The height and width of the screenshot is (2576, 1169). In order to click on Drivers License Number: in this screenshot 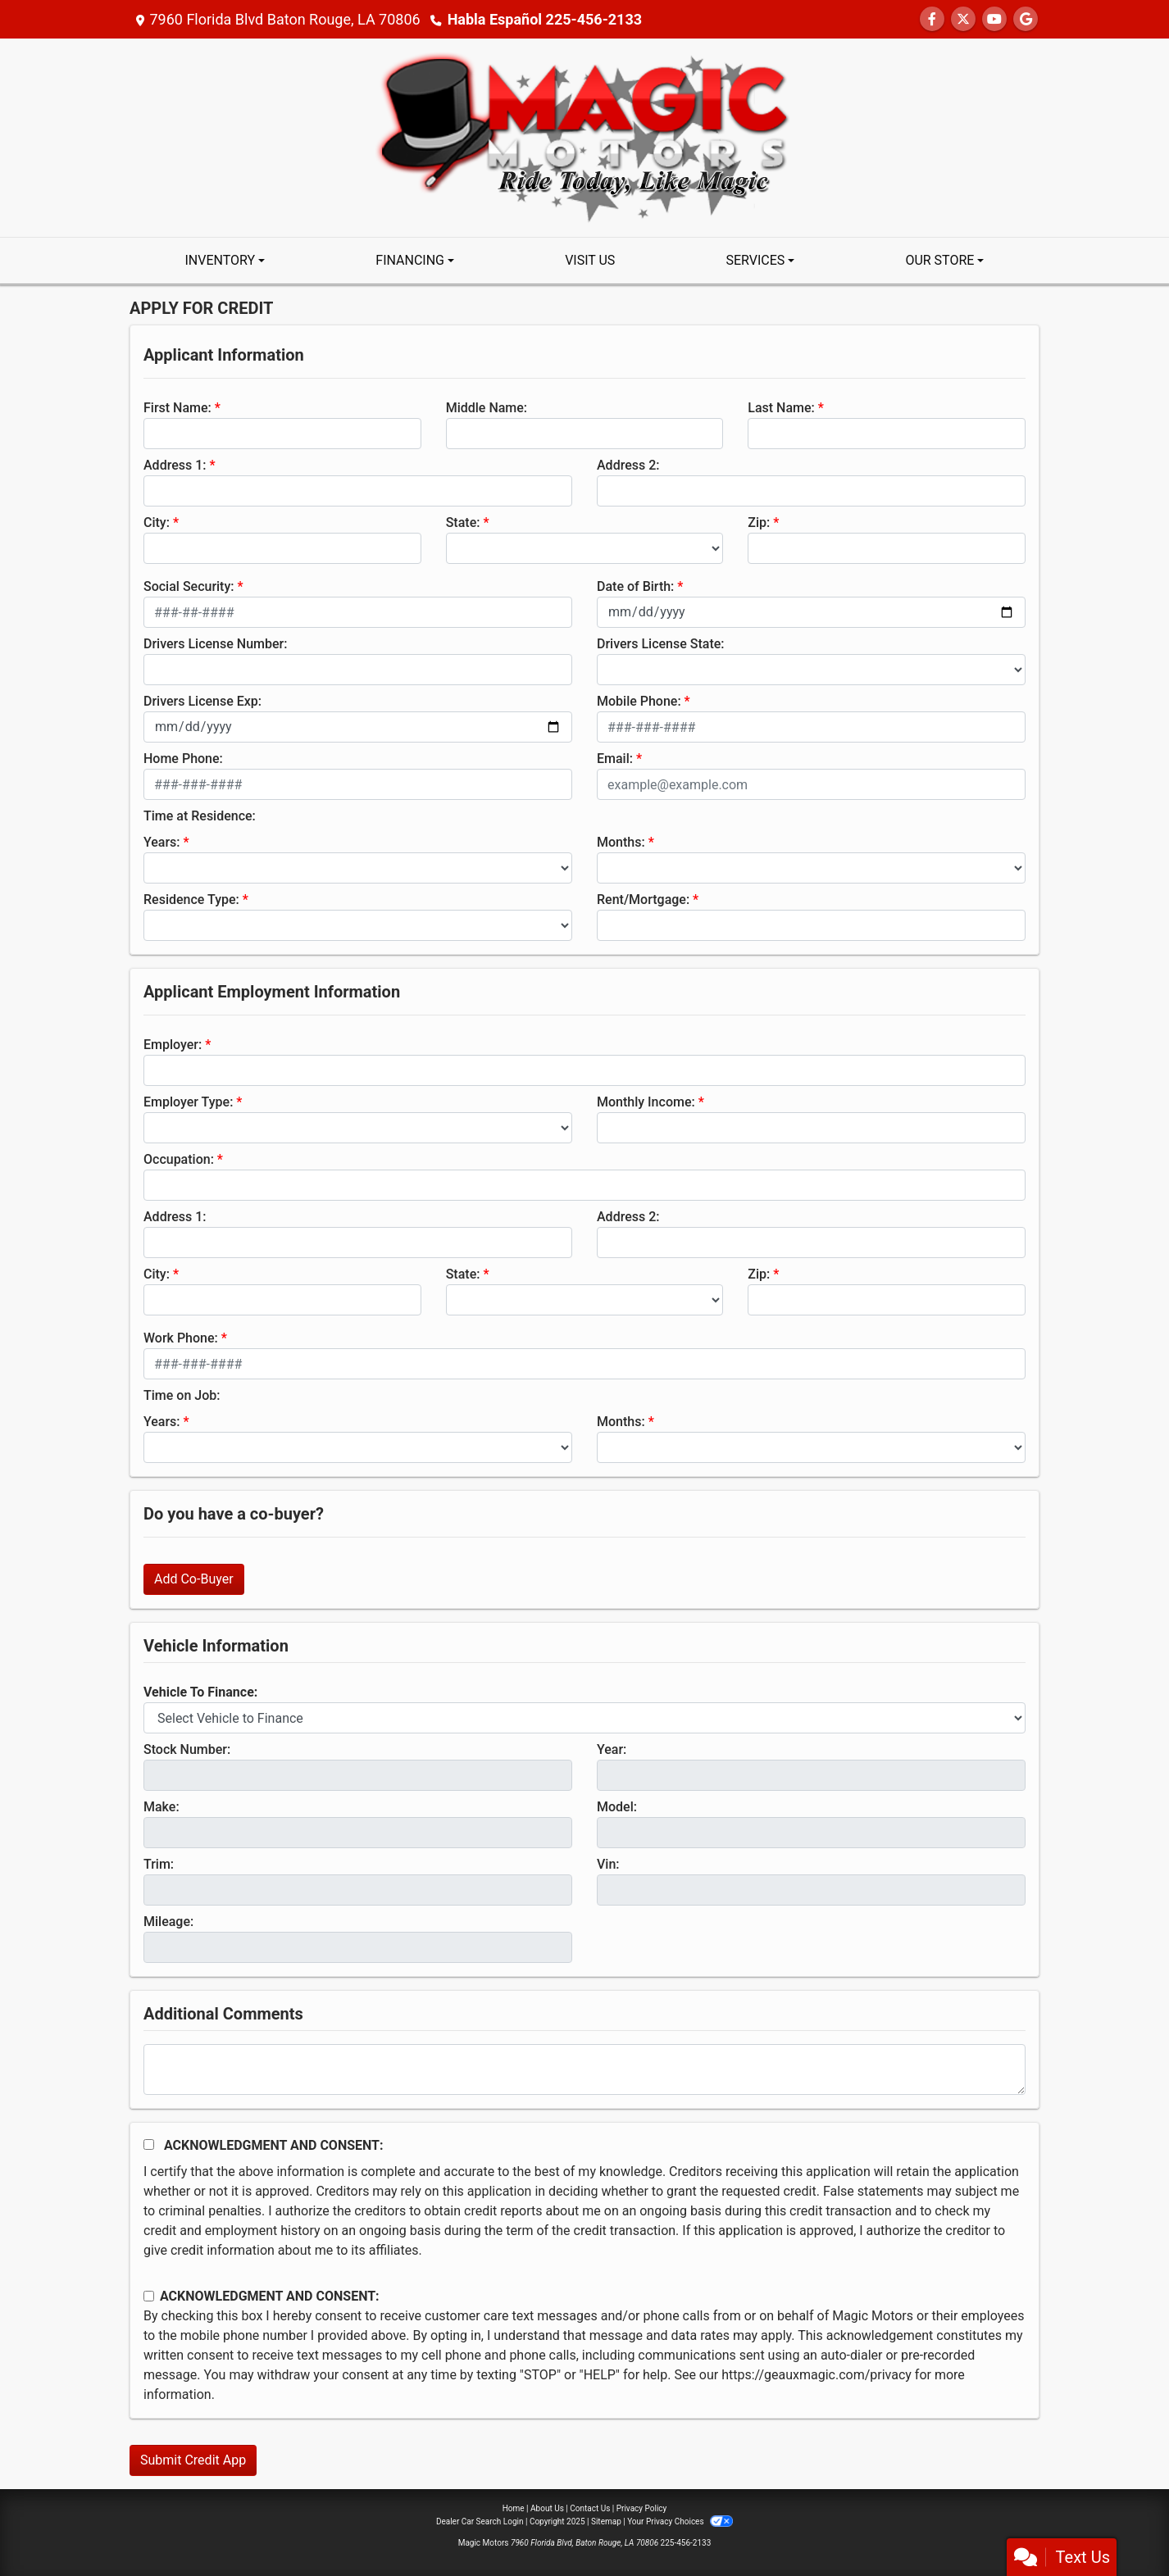, I will do `click(215, 644)`.